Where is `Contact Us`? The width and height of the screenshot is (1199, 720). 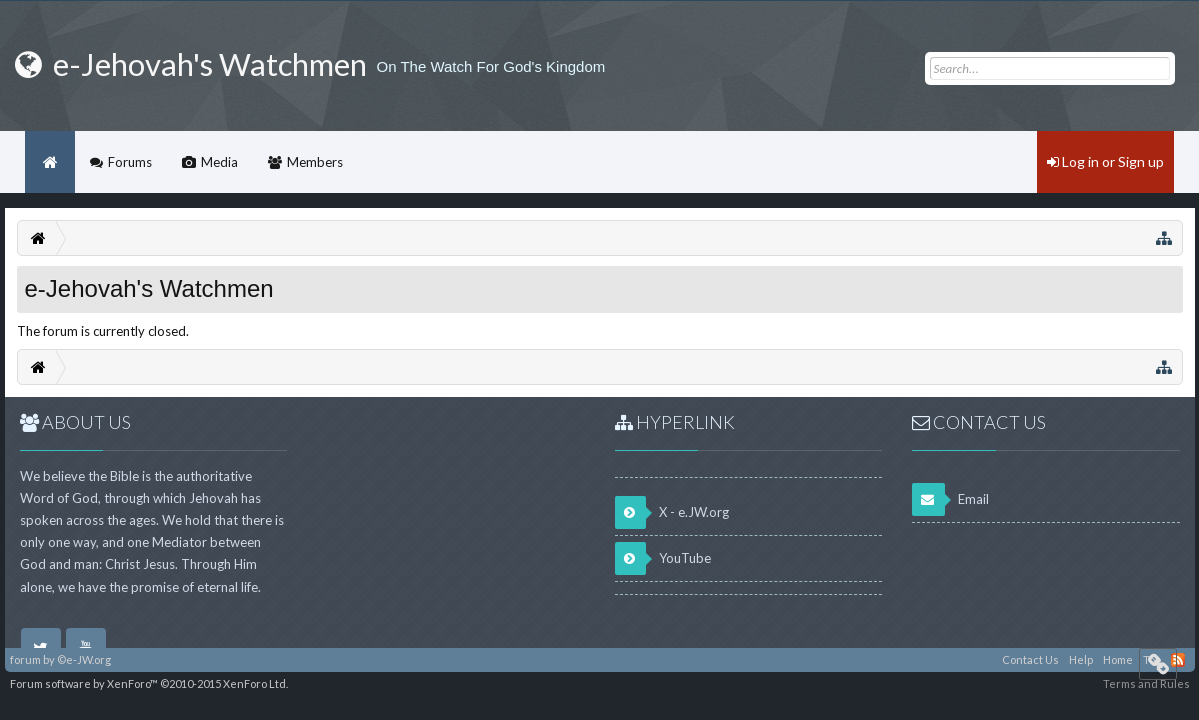
Contact Us is located at coordinates (1030, 659).